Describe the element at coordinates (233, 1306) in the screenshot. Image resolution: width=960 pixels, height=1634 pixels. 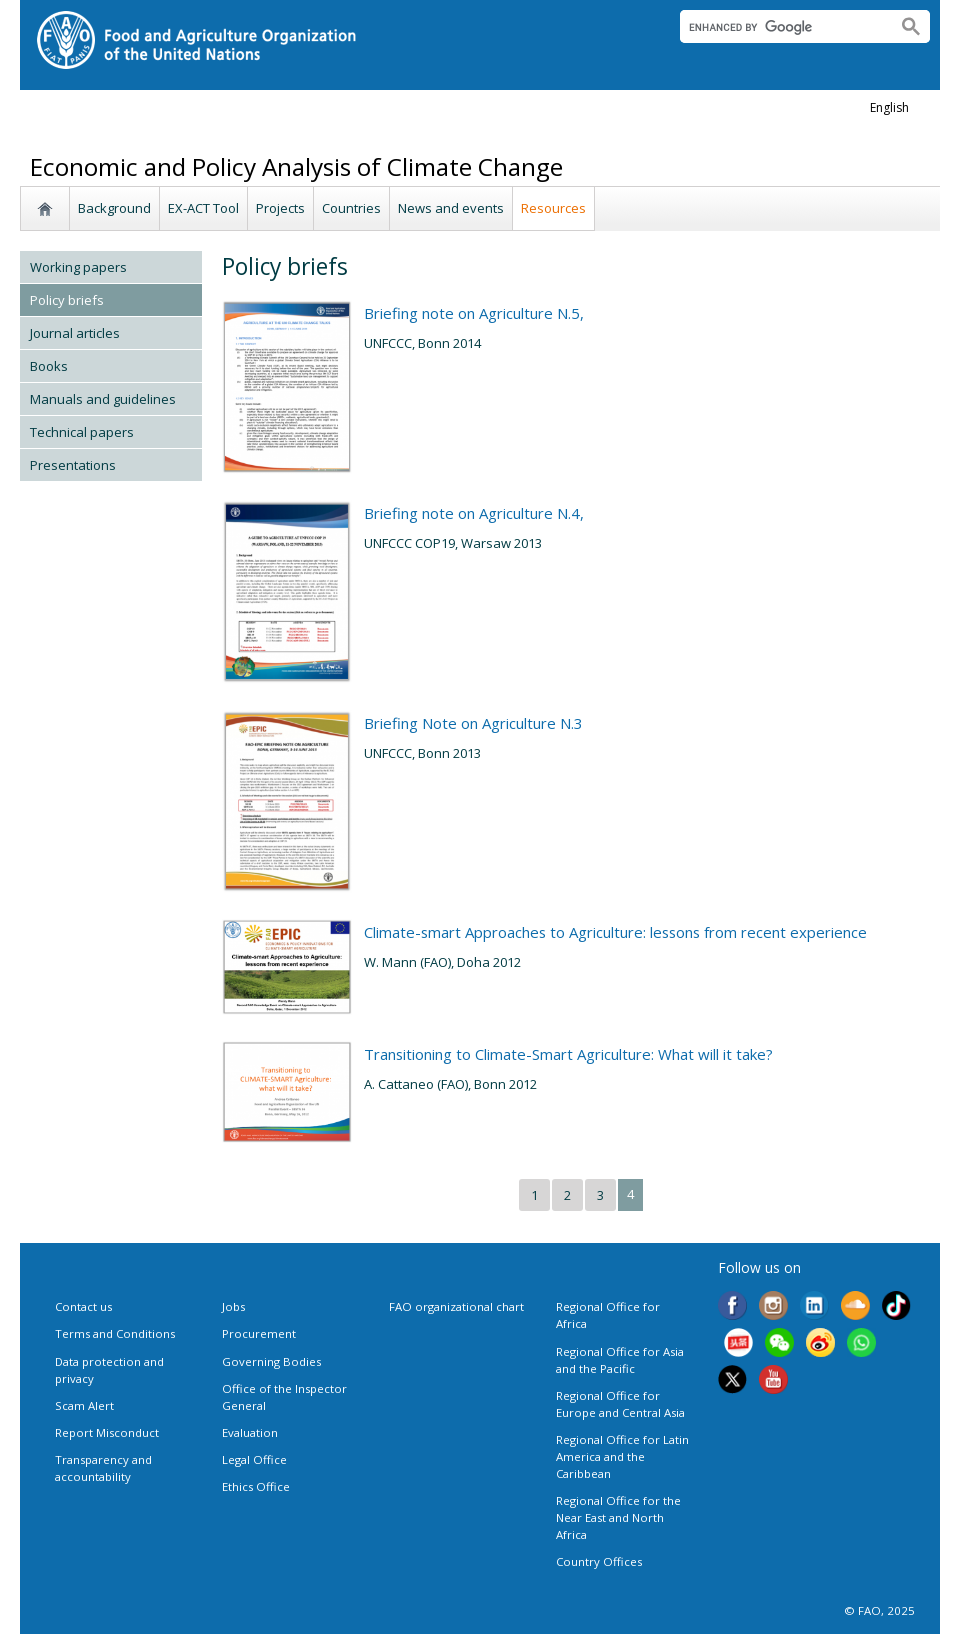
I see `Jobs` at that location.